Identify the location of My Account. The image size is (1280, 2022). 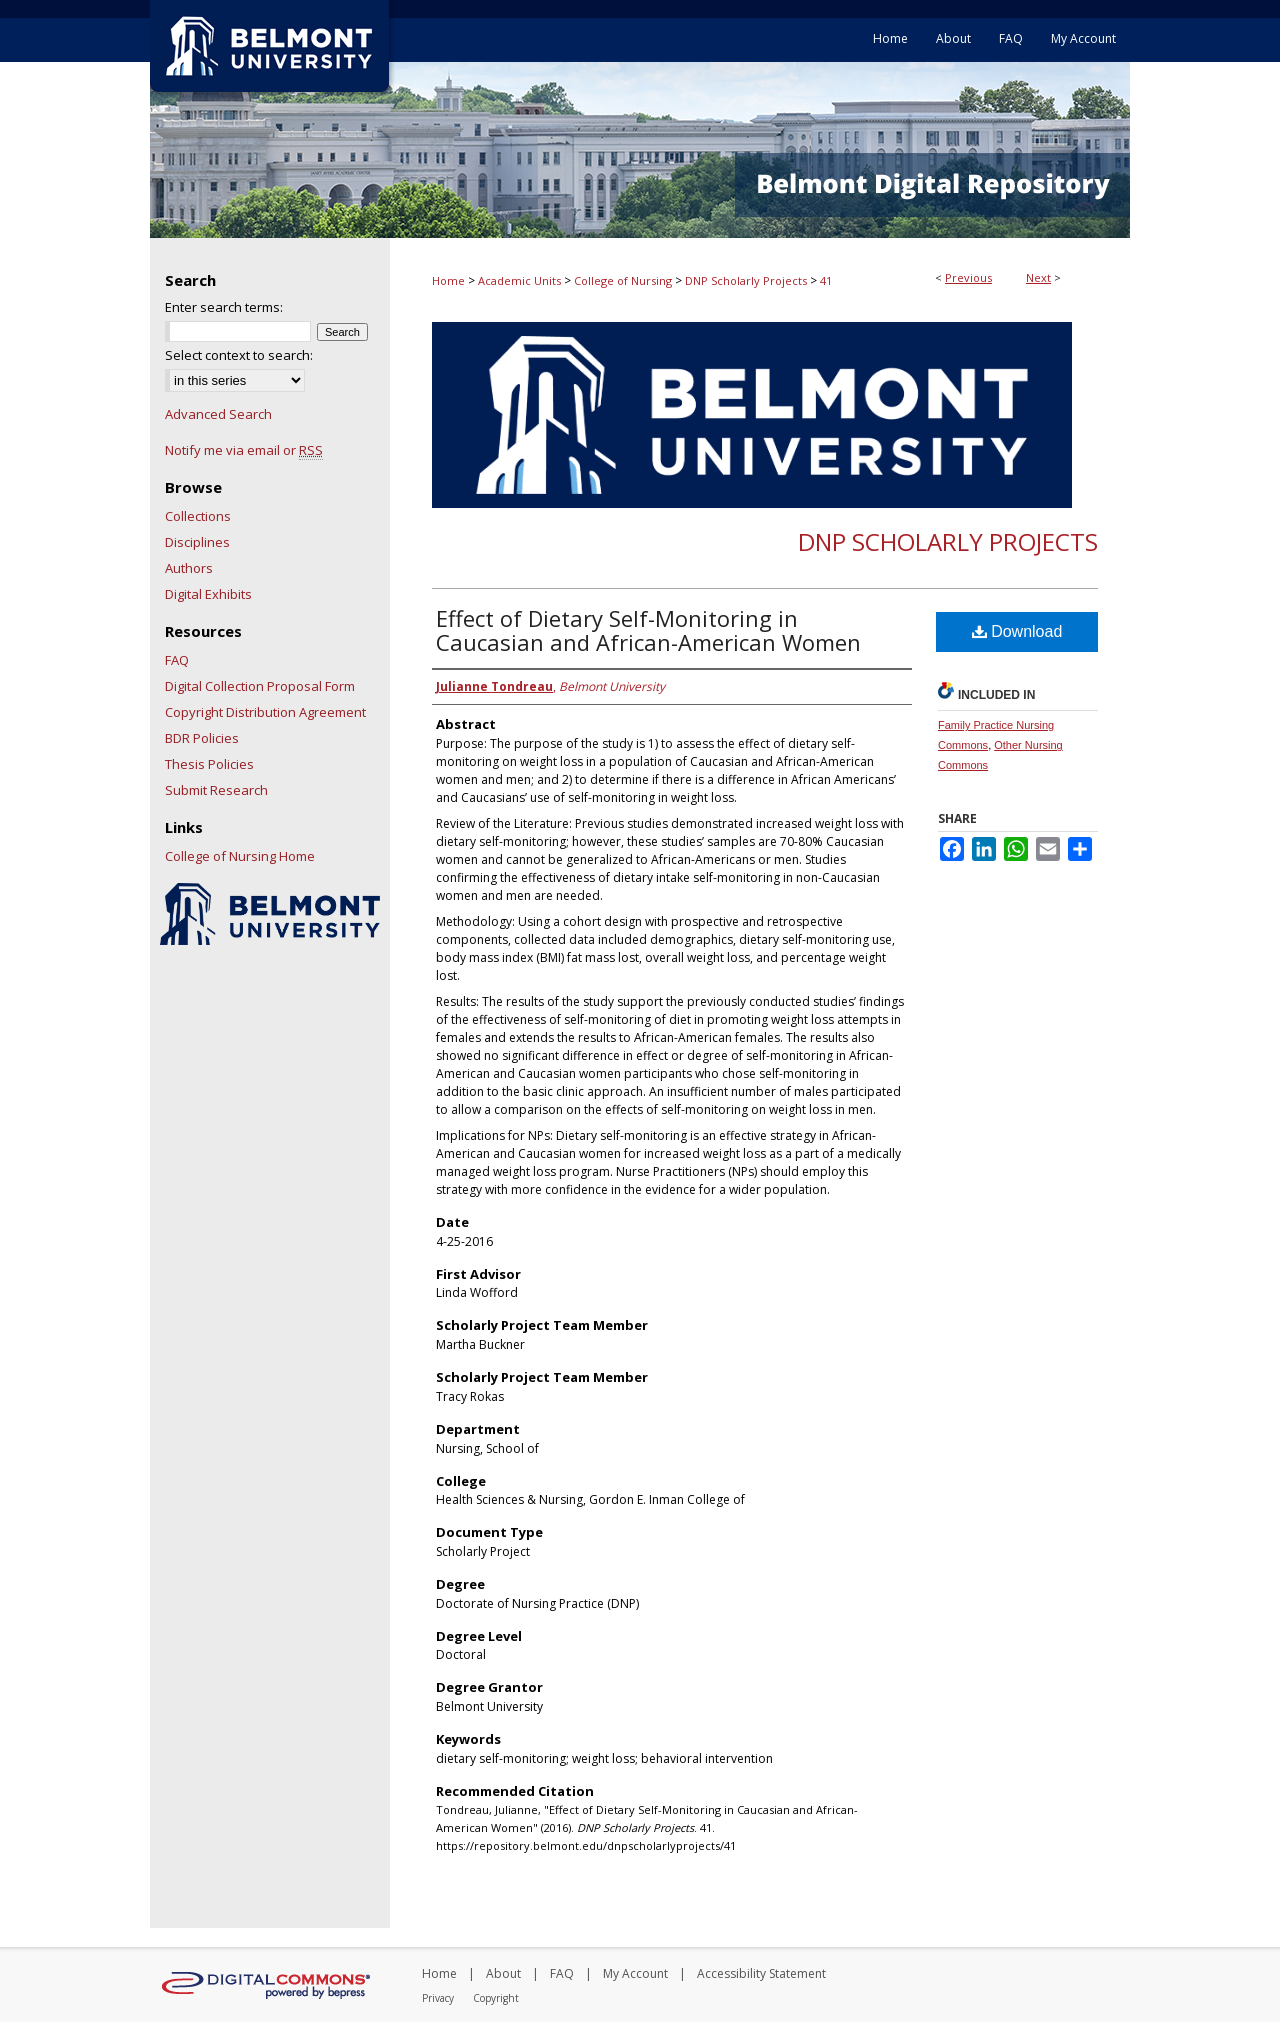
(635, 1973).